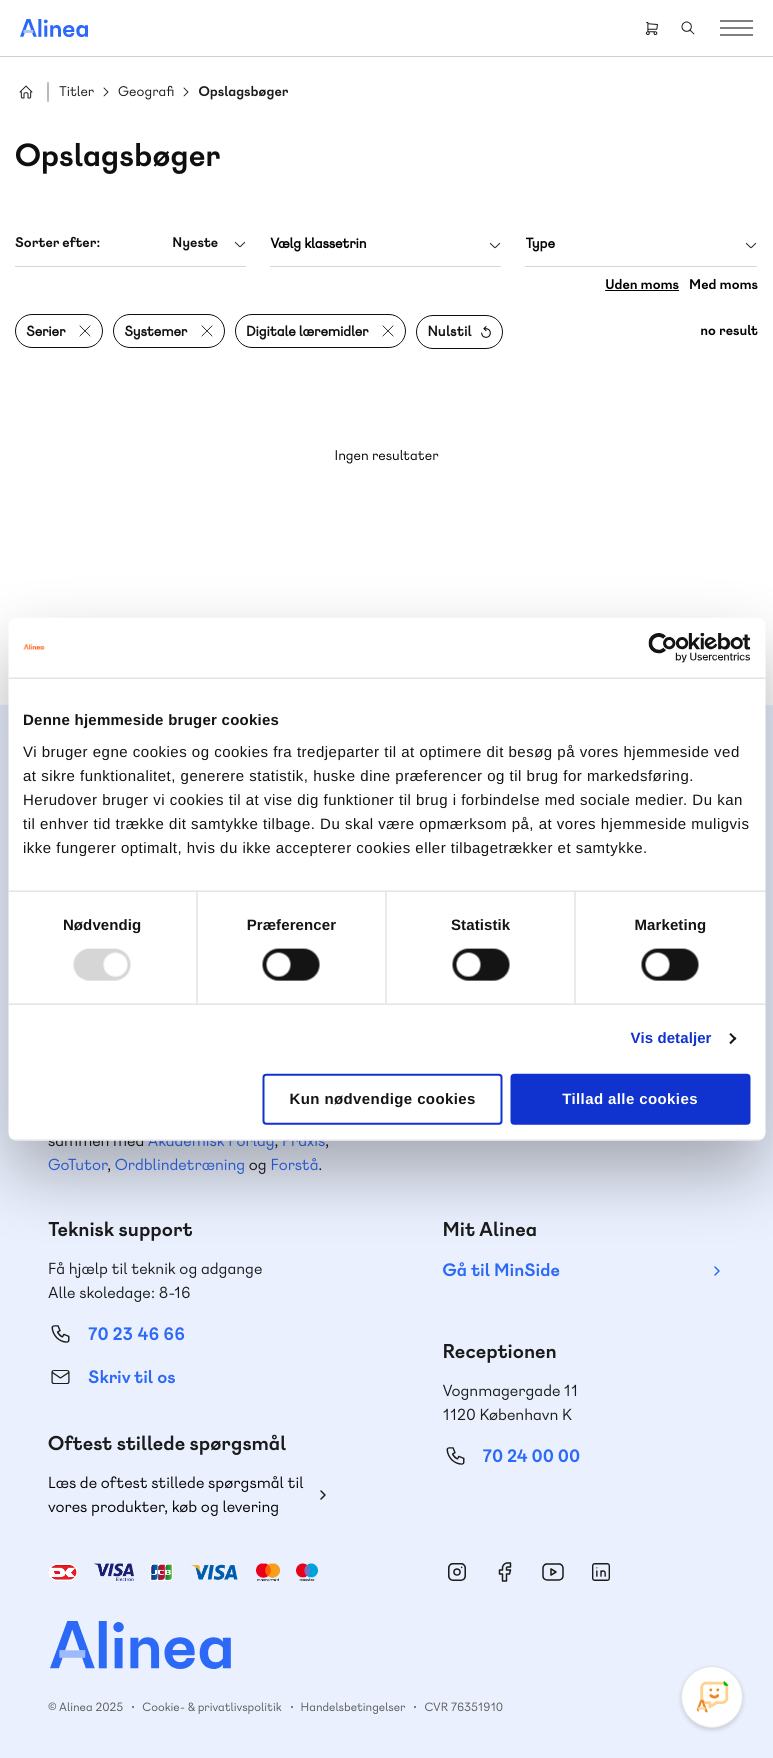  Describe the element at coordinates (505, 1572) in the screenshot. I see `Facebook` at that location.